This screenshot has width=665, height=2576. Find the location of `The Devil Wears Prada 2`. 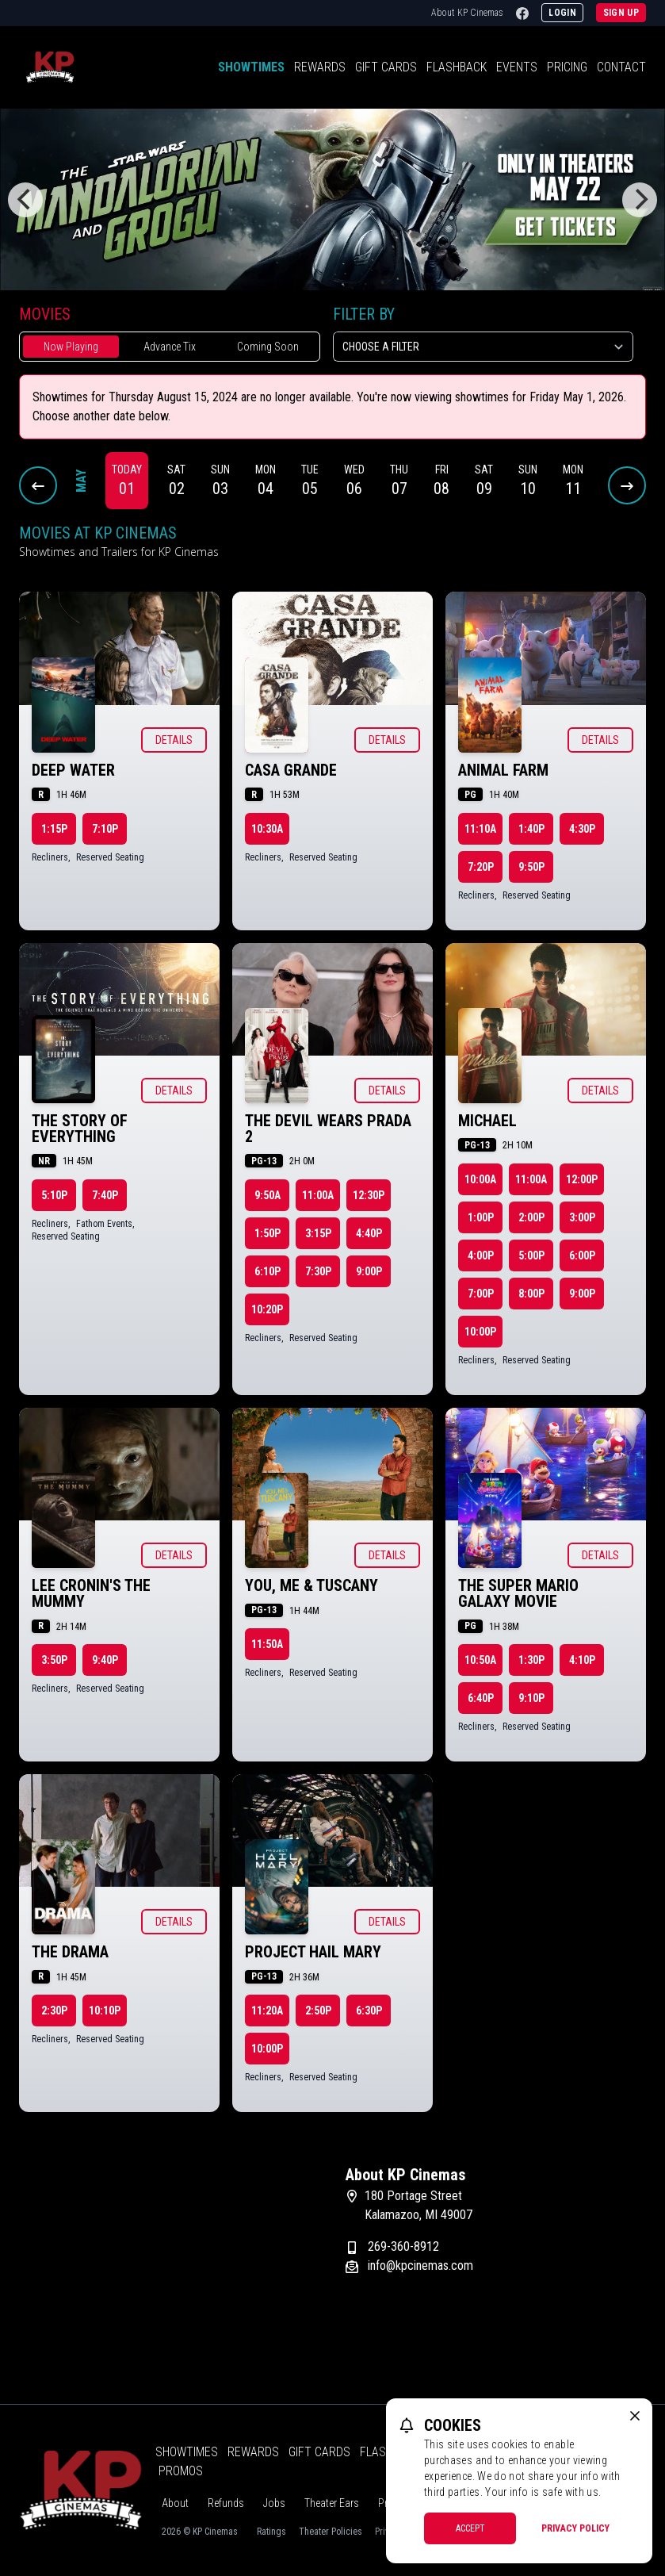

The Devil Wears Prada 2 is located at coordinates (328, 1128).